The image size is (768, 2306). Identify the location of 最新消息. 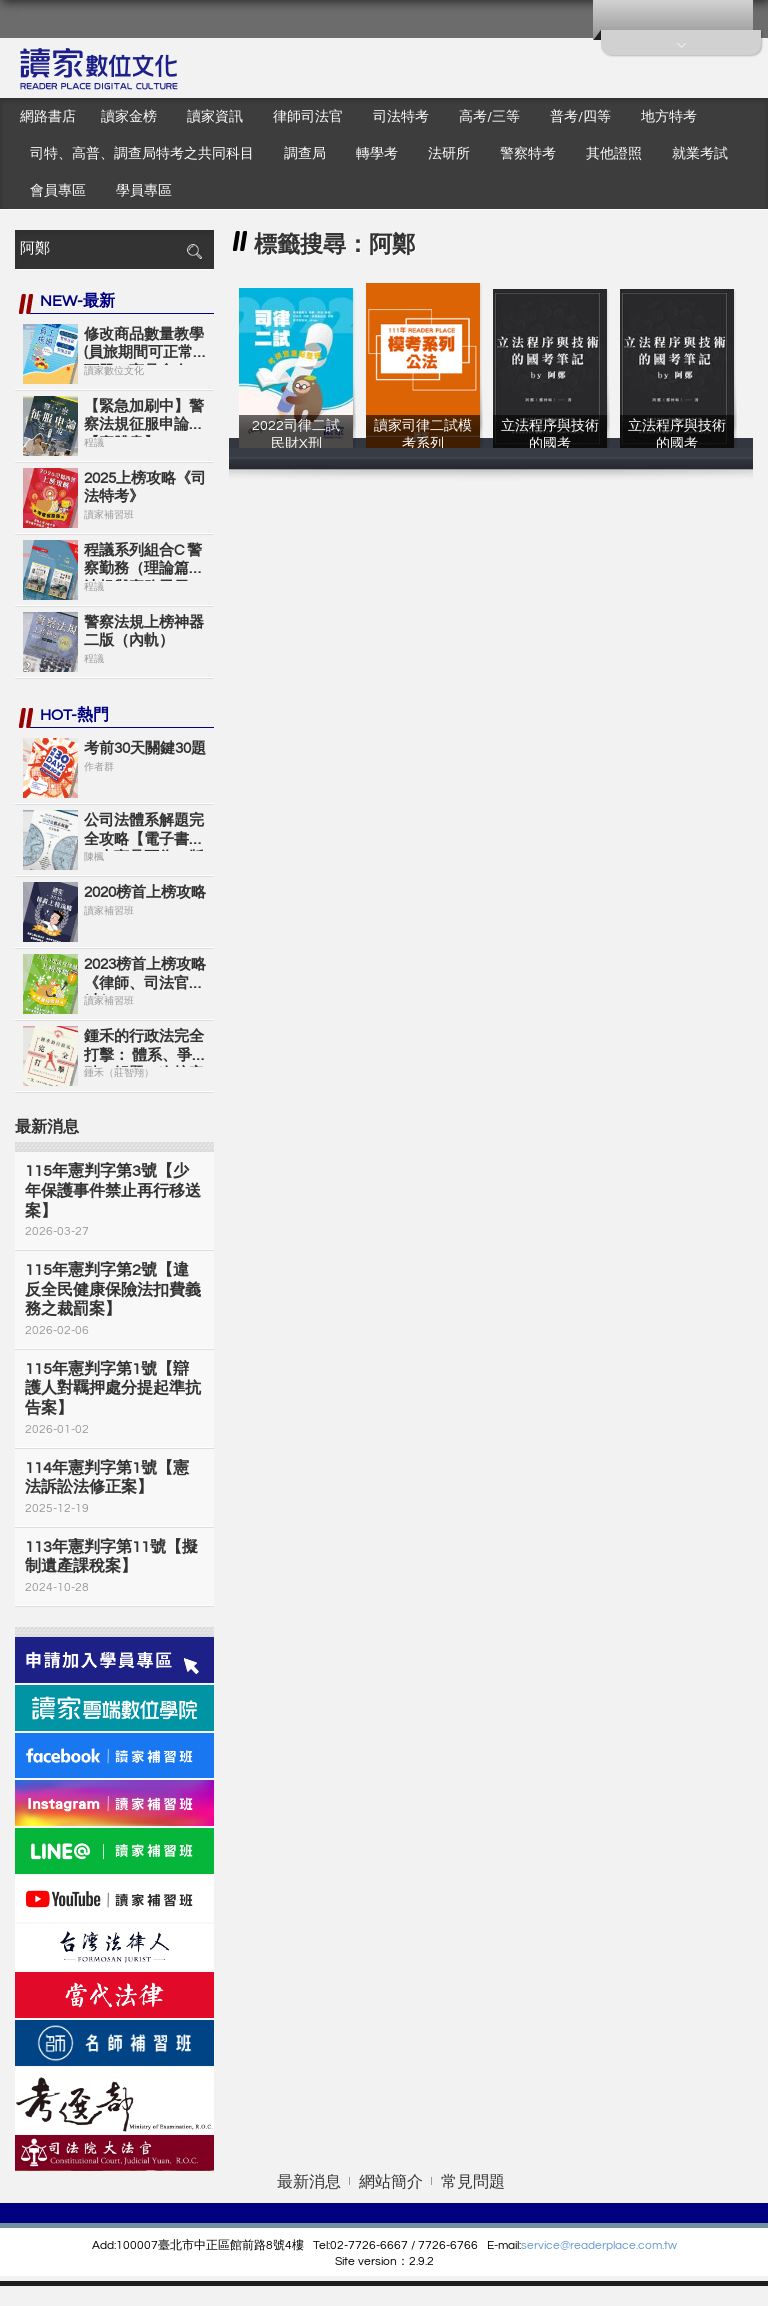
(309, 2182).